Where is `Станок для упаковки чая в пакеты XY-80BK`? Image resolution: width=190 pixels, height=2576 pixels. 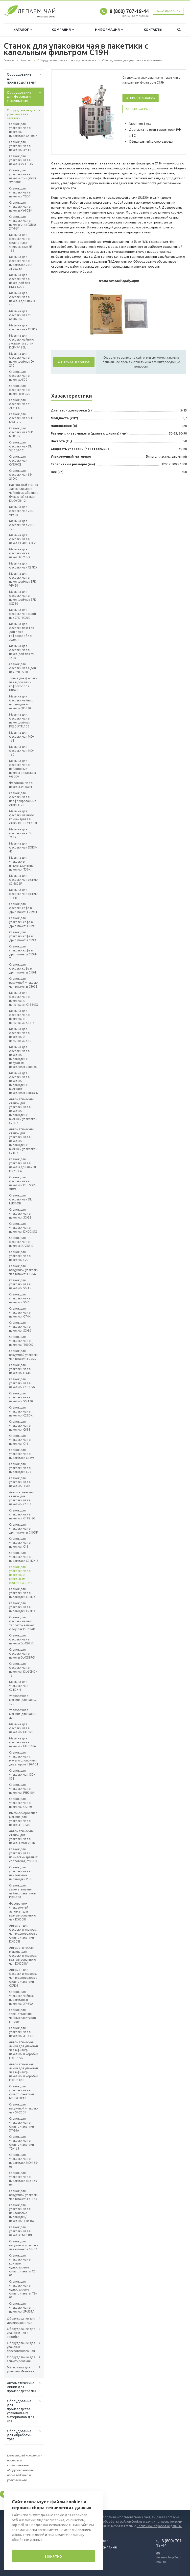 Станок для упаковки чая в пакеты XY-80BK is located at coordinates (20, 206).